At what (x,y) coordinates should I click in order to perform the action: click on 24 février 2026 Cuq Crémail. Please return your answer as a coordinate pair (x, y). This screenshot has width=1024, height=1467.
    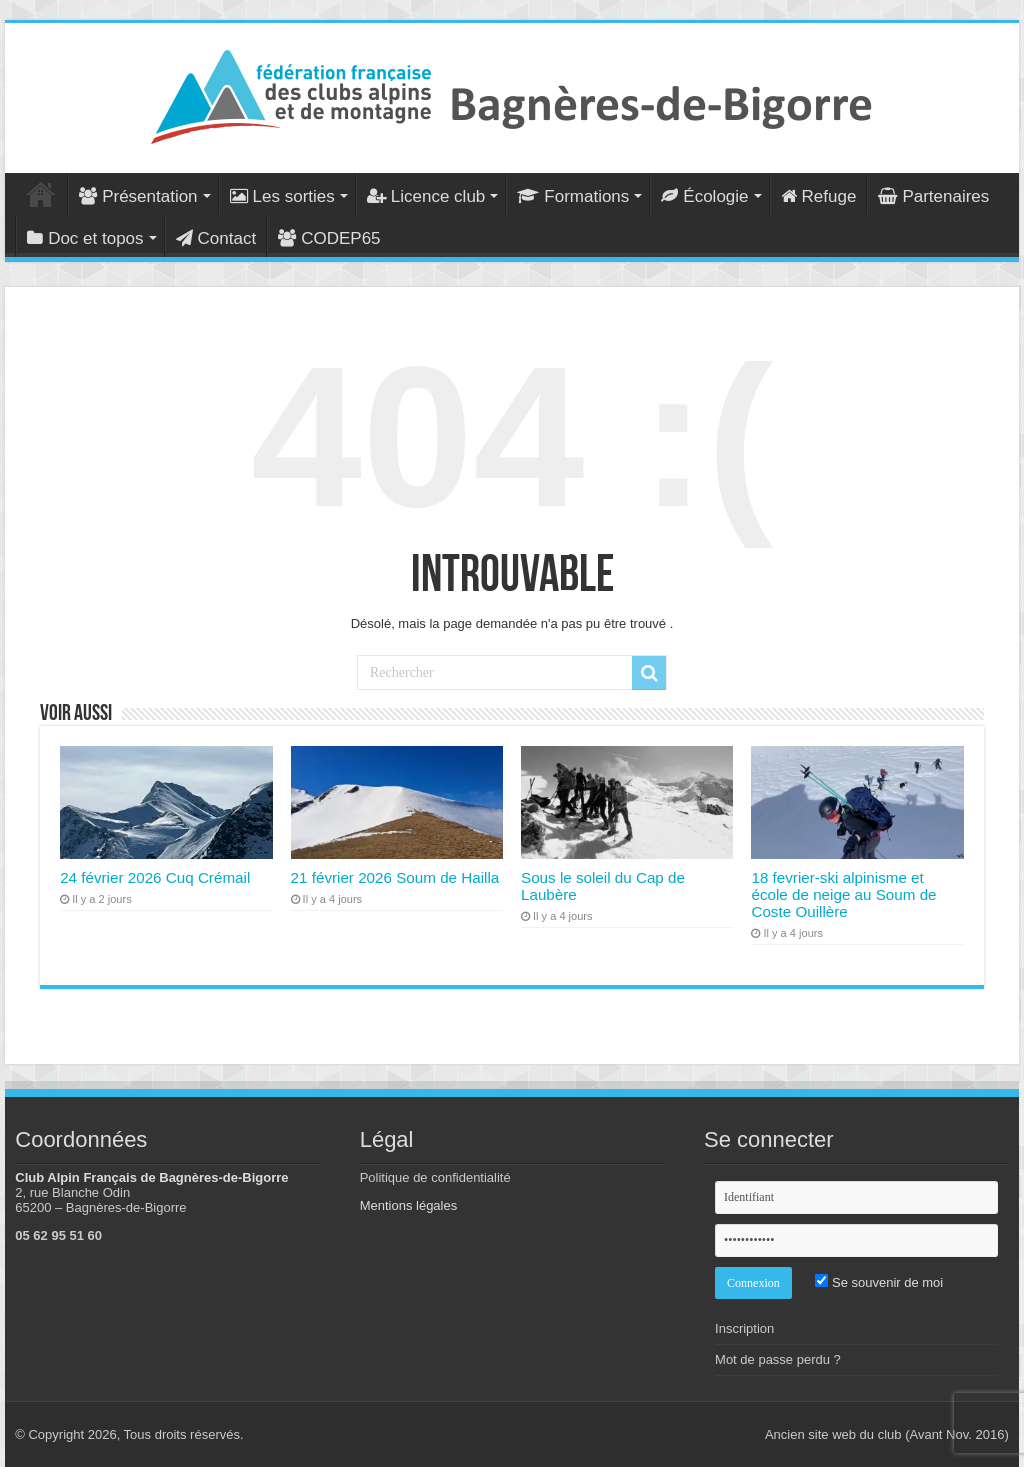
    Looking at the image, I should click on (155, 877).